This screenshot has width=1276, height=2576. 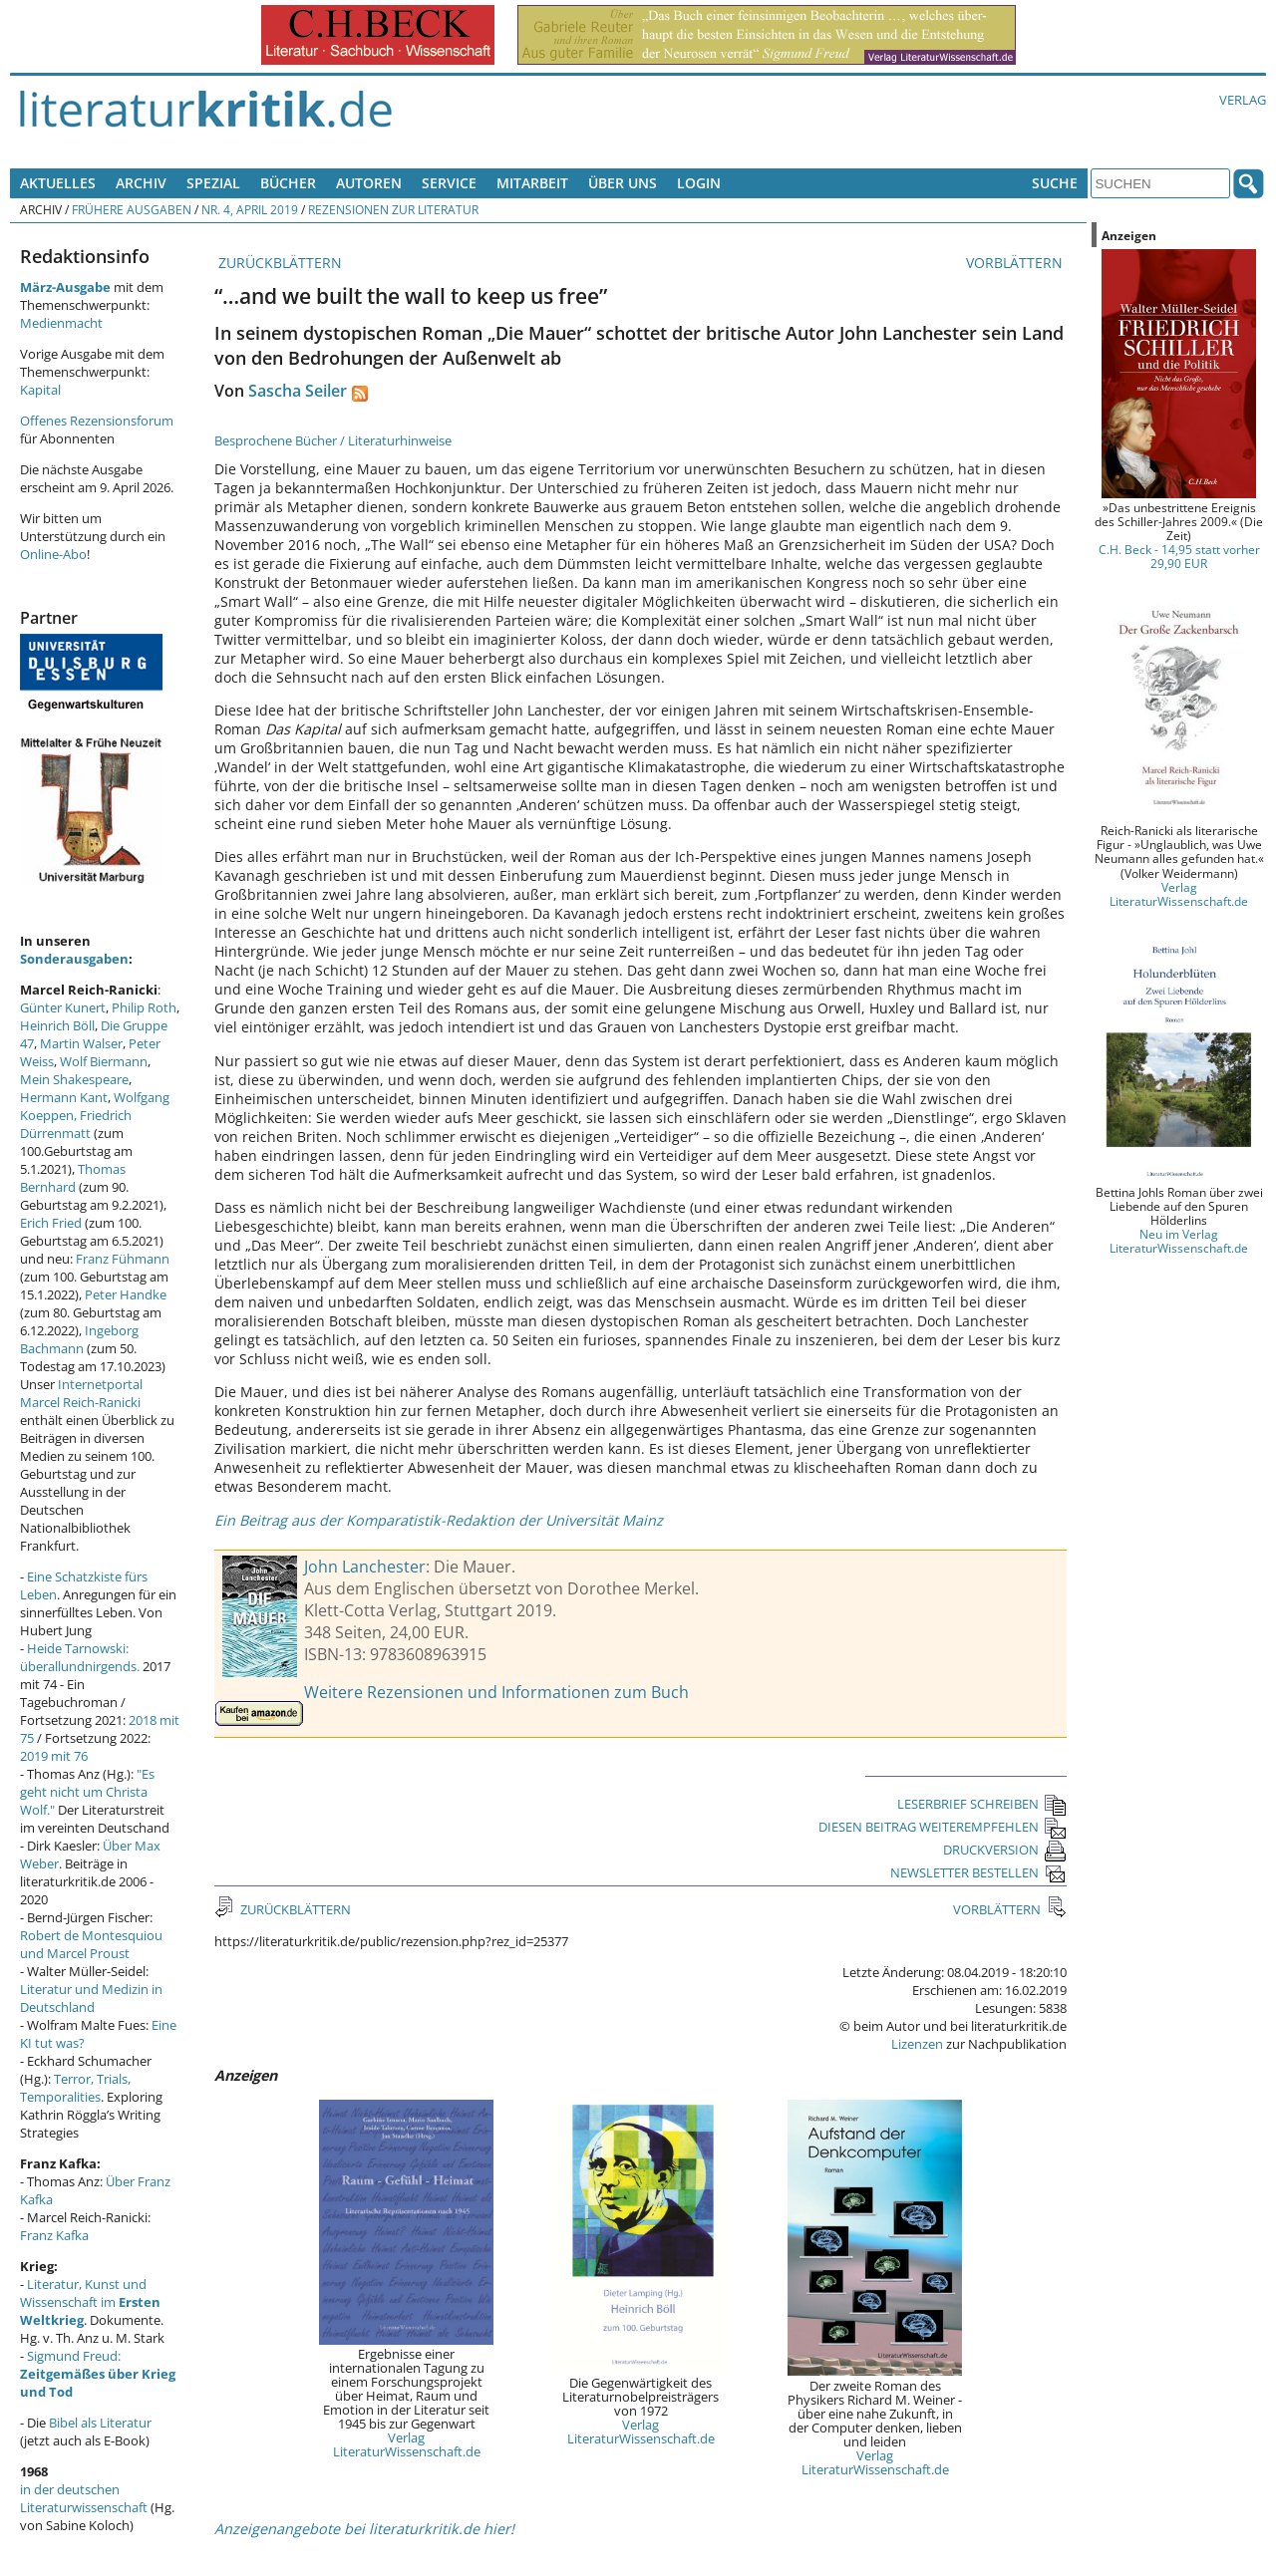 I want to click on Suche, so click(x=1055, y=182).